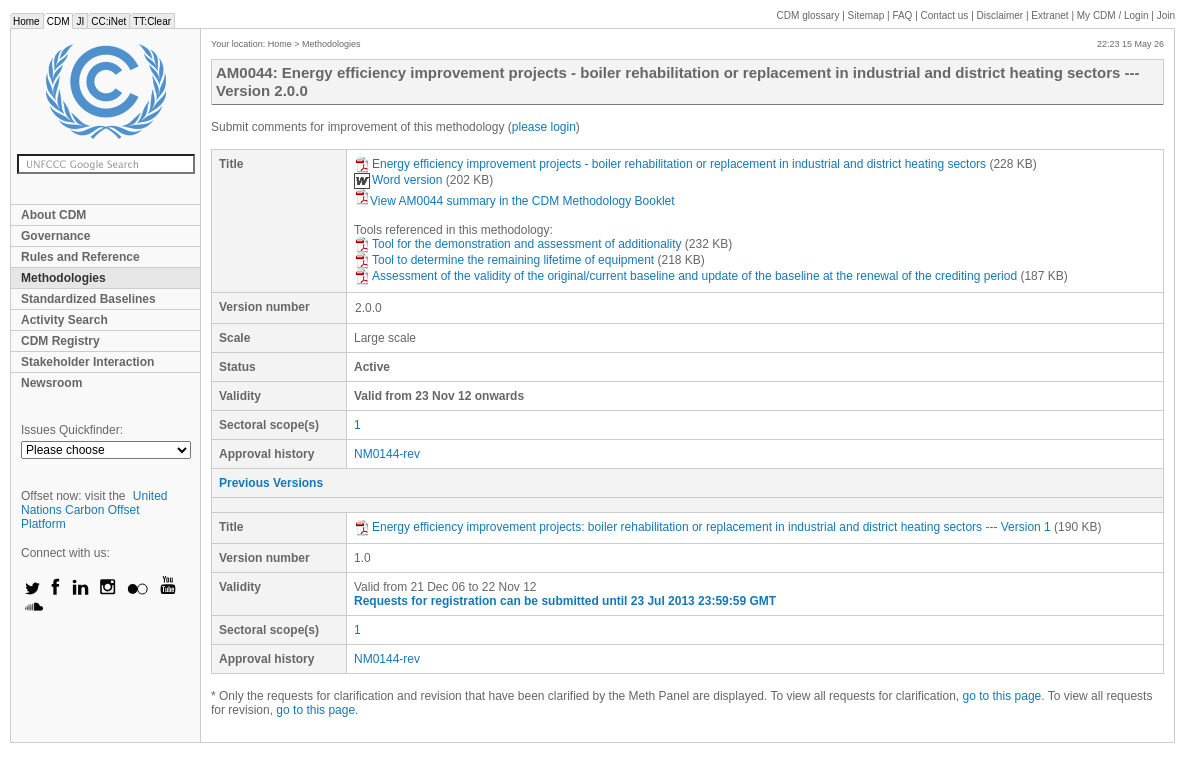 The image size is (1185, 758). Describe the element at coordinates (63, 278) in the screenshot. I see `Methodologies` at that location.